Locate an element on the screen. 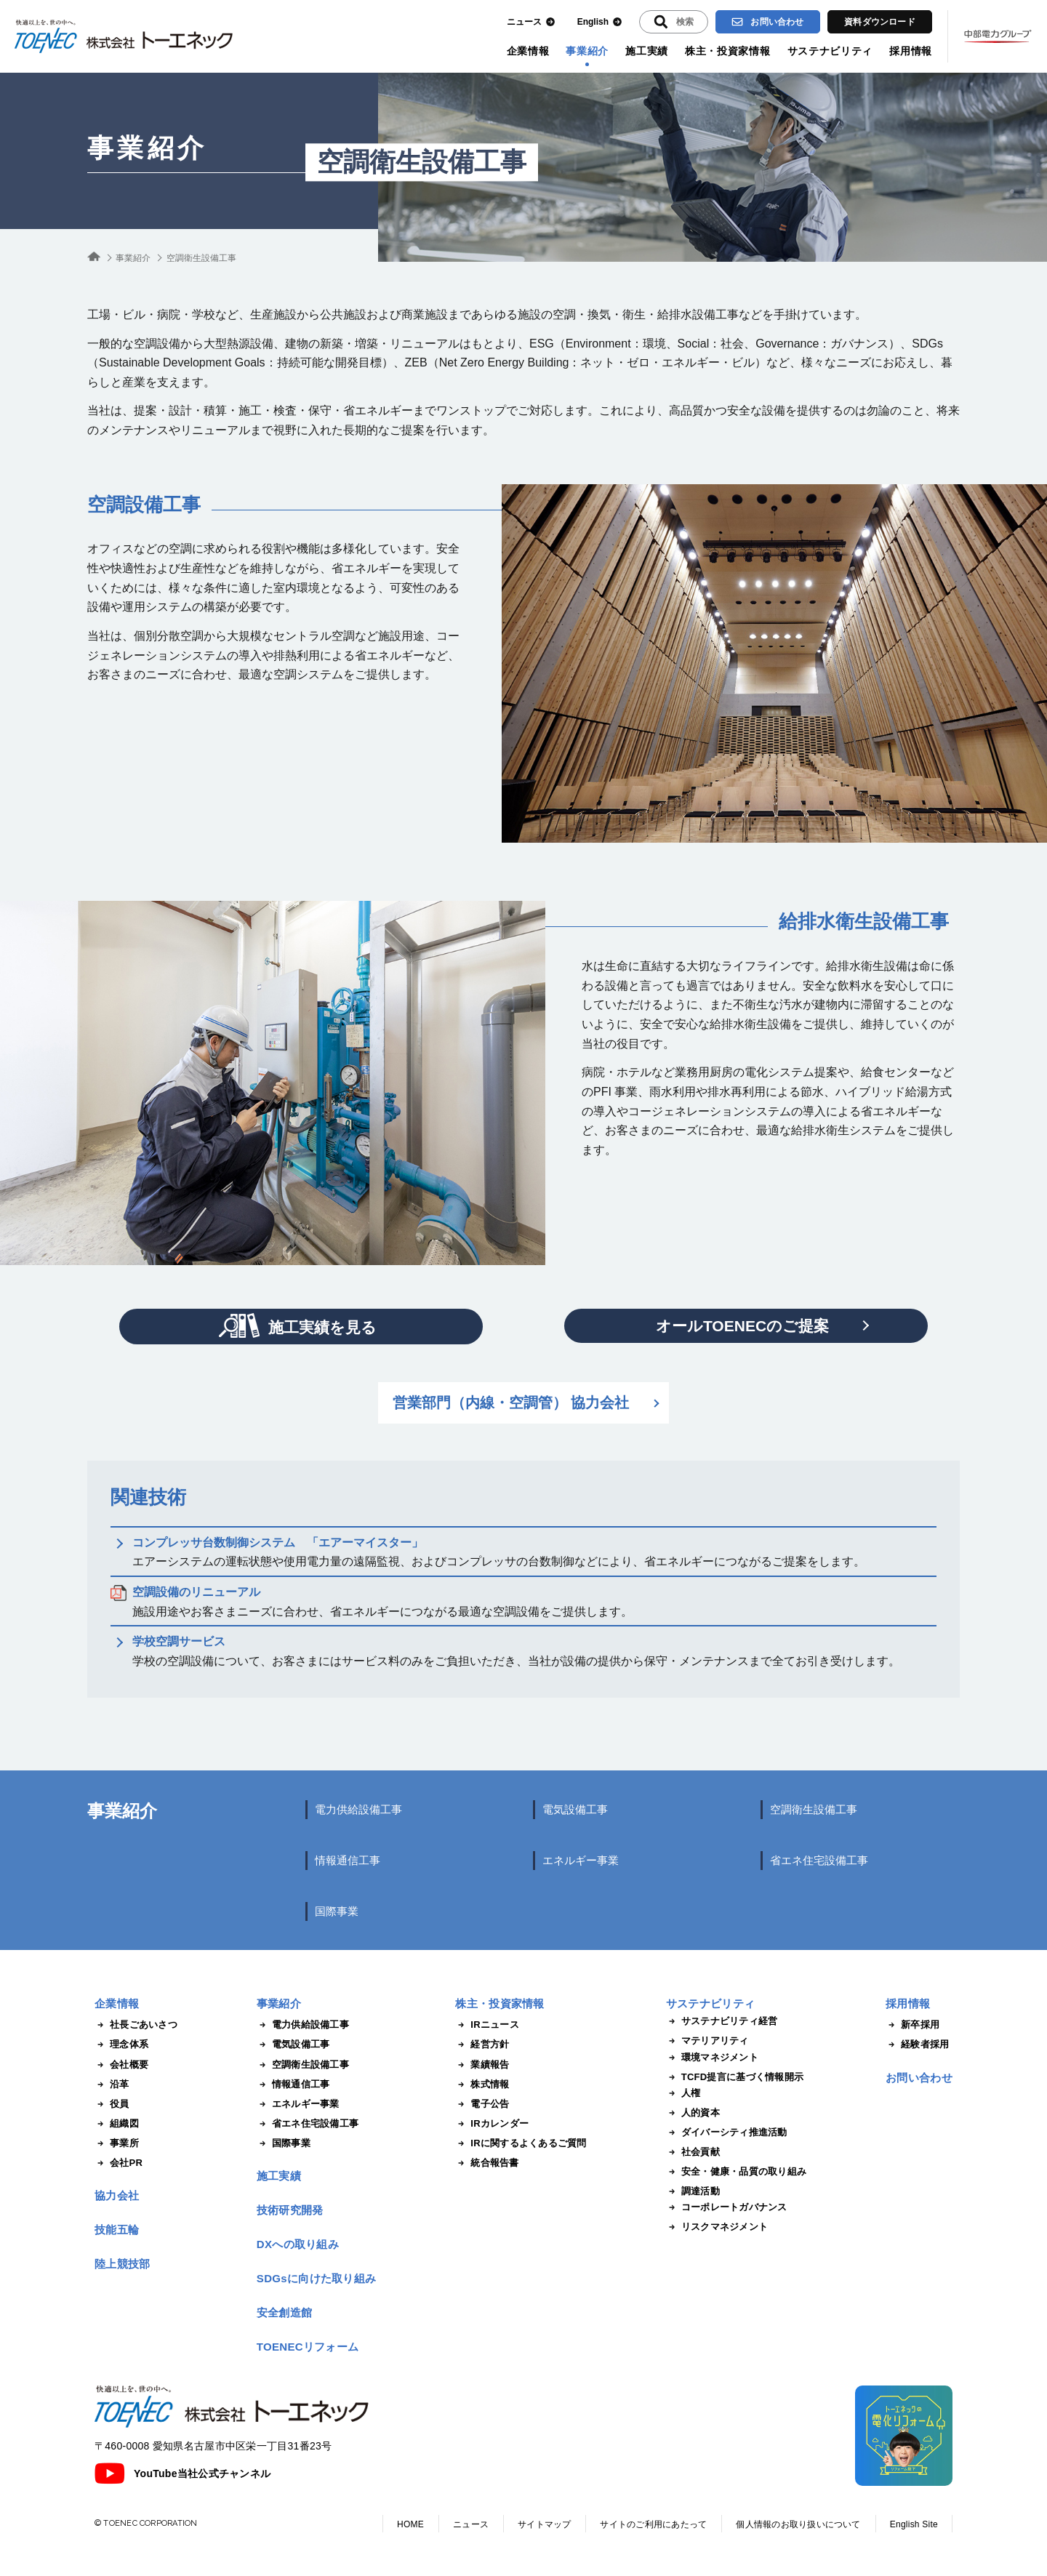 This screenshot has height=2576, width=1047. SDGsに向けた取り組み is located at coordinates (316, 2278).